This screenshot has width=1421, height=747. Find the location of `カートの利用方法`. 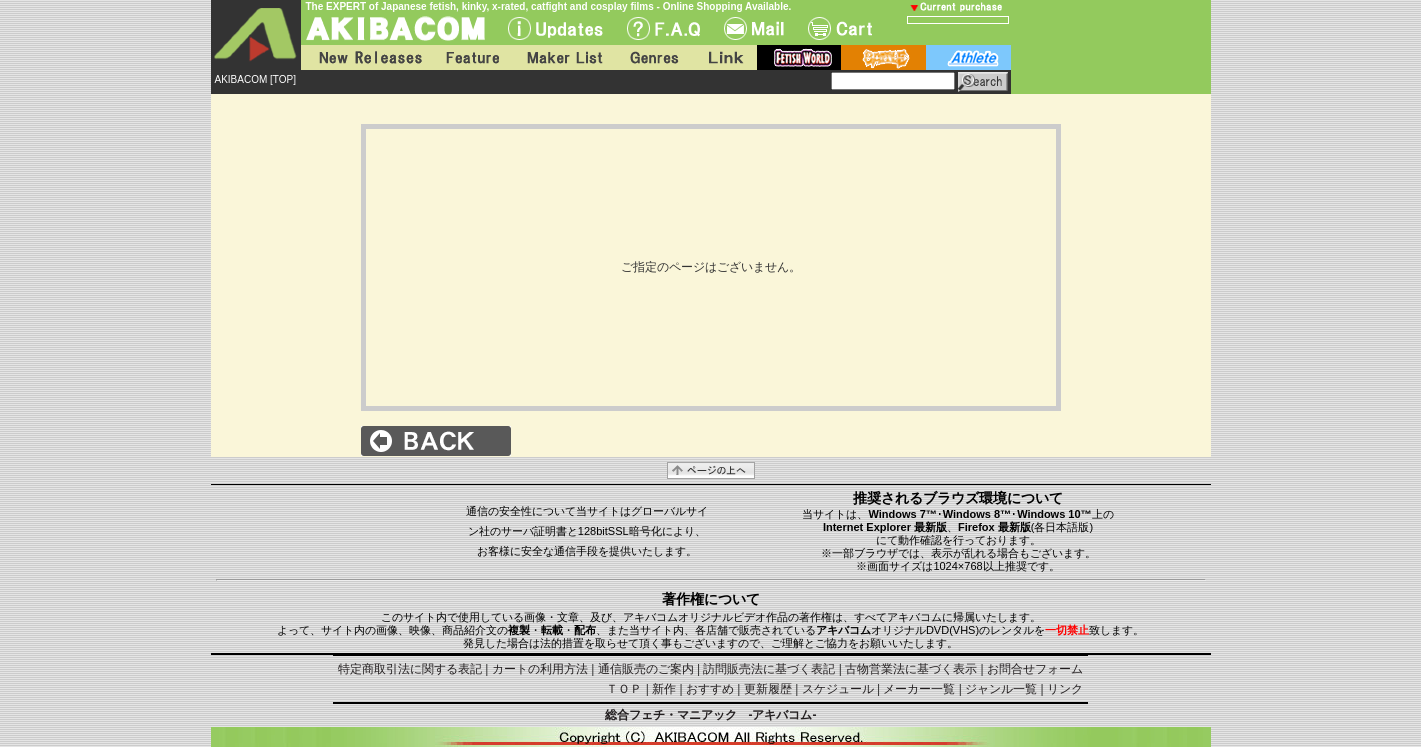

カートの利用方法 is located at coordinates (540, 669).